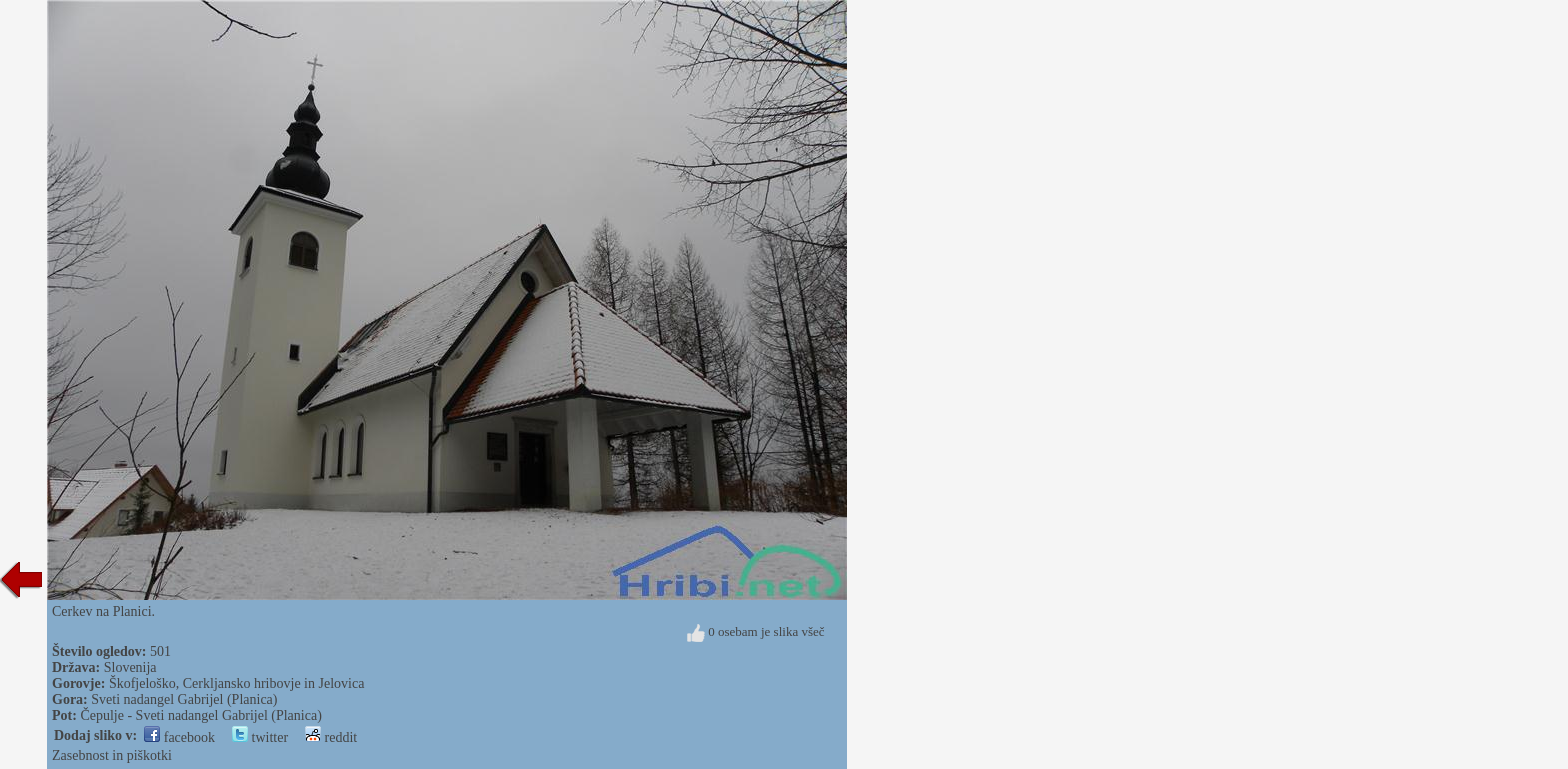 The height and width of the screenshot is (769, 1568). Describe the element at coordinates (112, 755) in the screenshot. I see `Zasebnost in piškotki` at that location.